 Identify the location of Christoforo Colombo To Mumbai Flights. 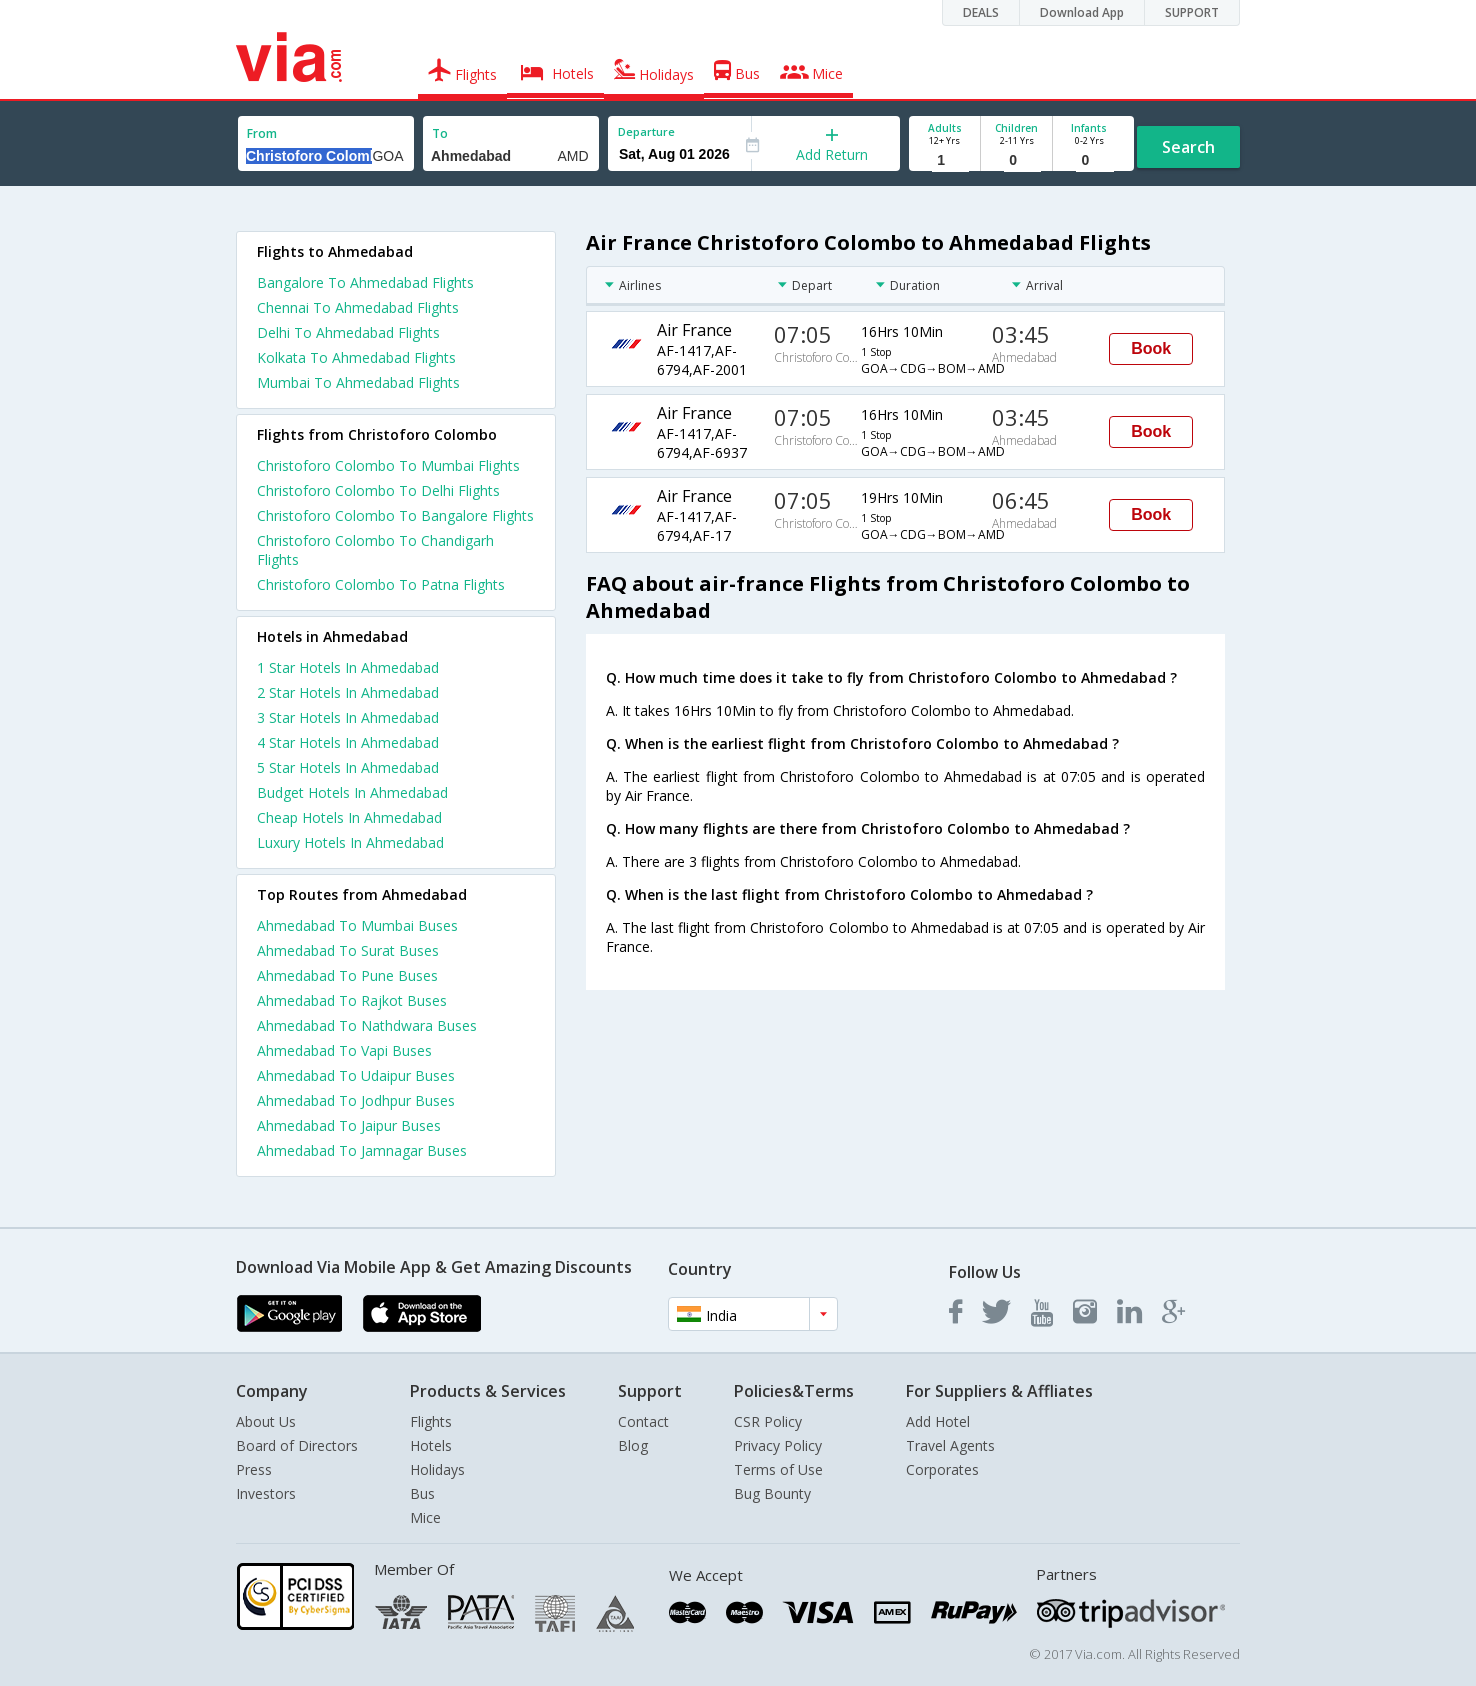
(388, 465).